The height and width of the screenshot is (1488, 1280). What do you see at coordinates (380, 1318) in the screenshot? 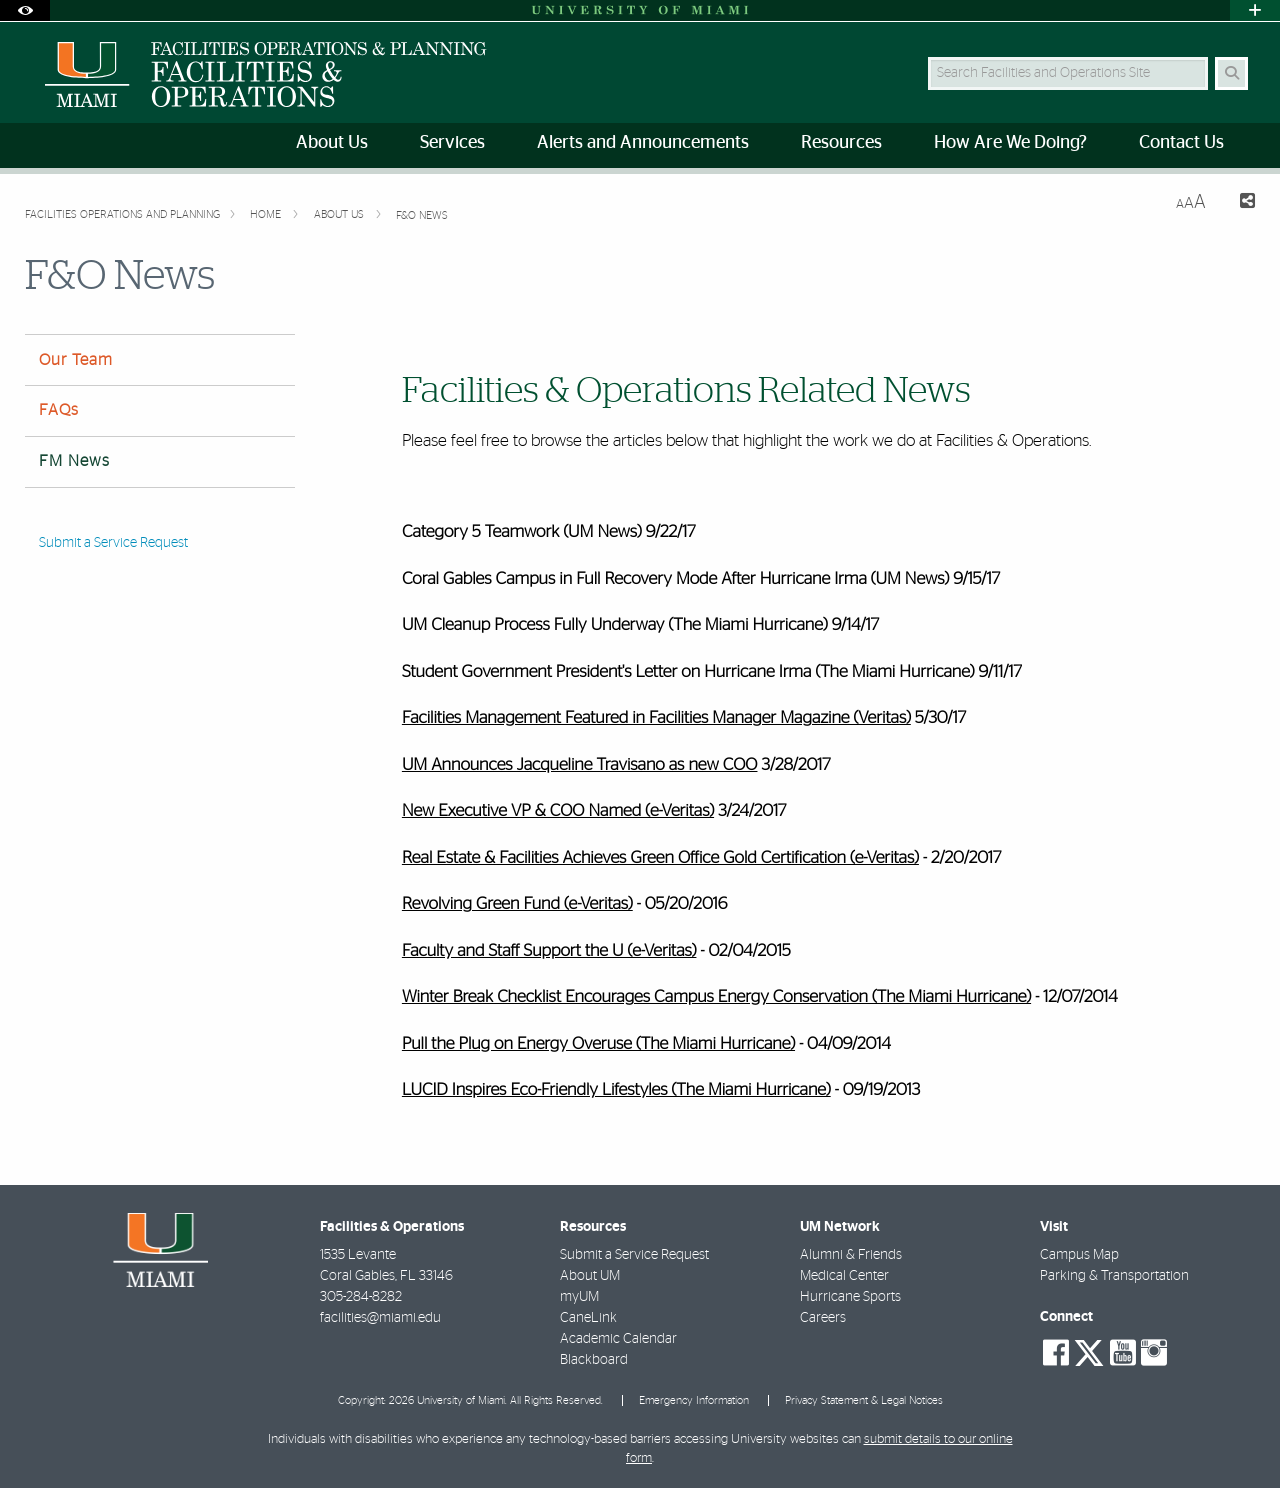
I see `facilities@miami.edu` at bounding box center [380, 1318].